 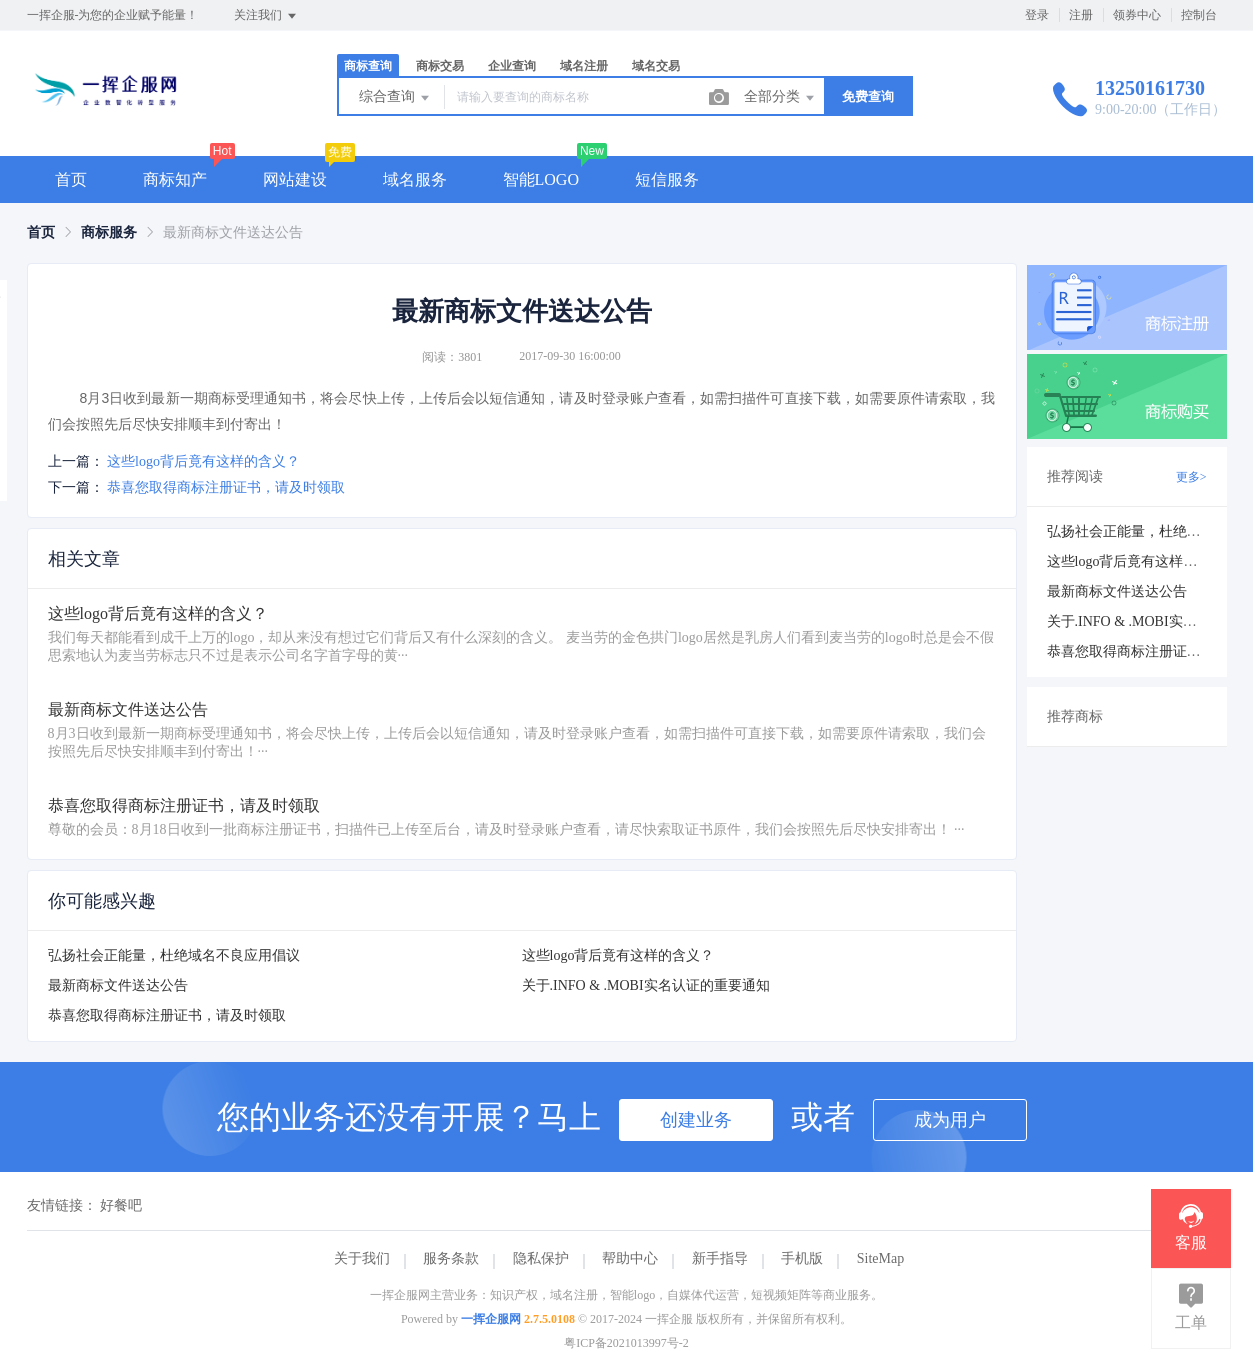 I want to click on 首页, so click(x=71, y=179).